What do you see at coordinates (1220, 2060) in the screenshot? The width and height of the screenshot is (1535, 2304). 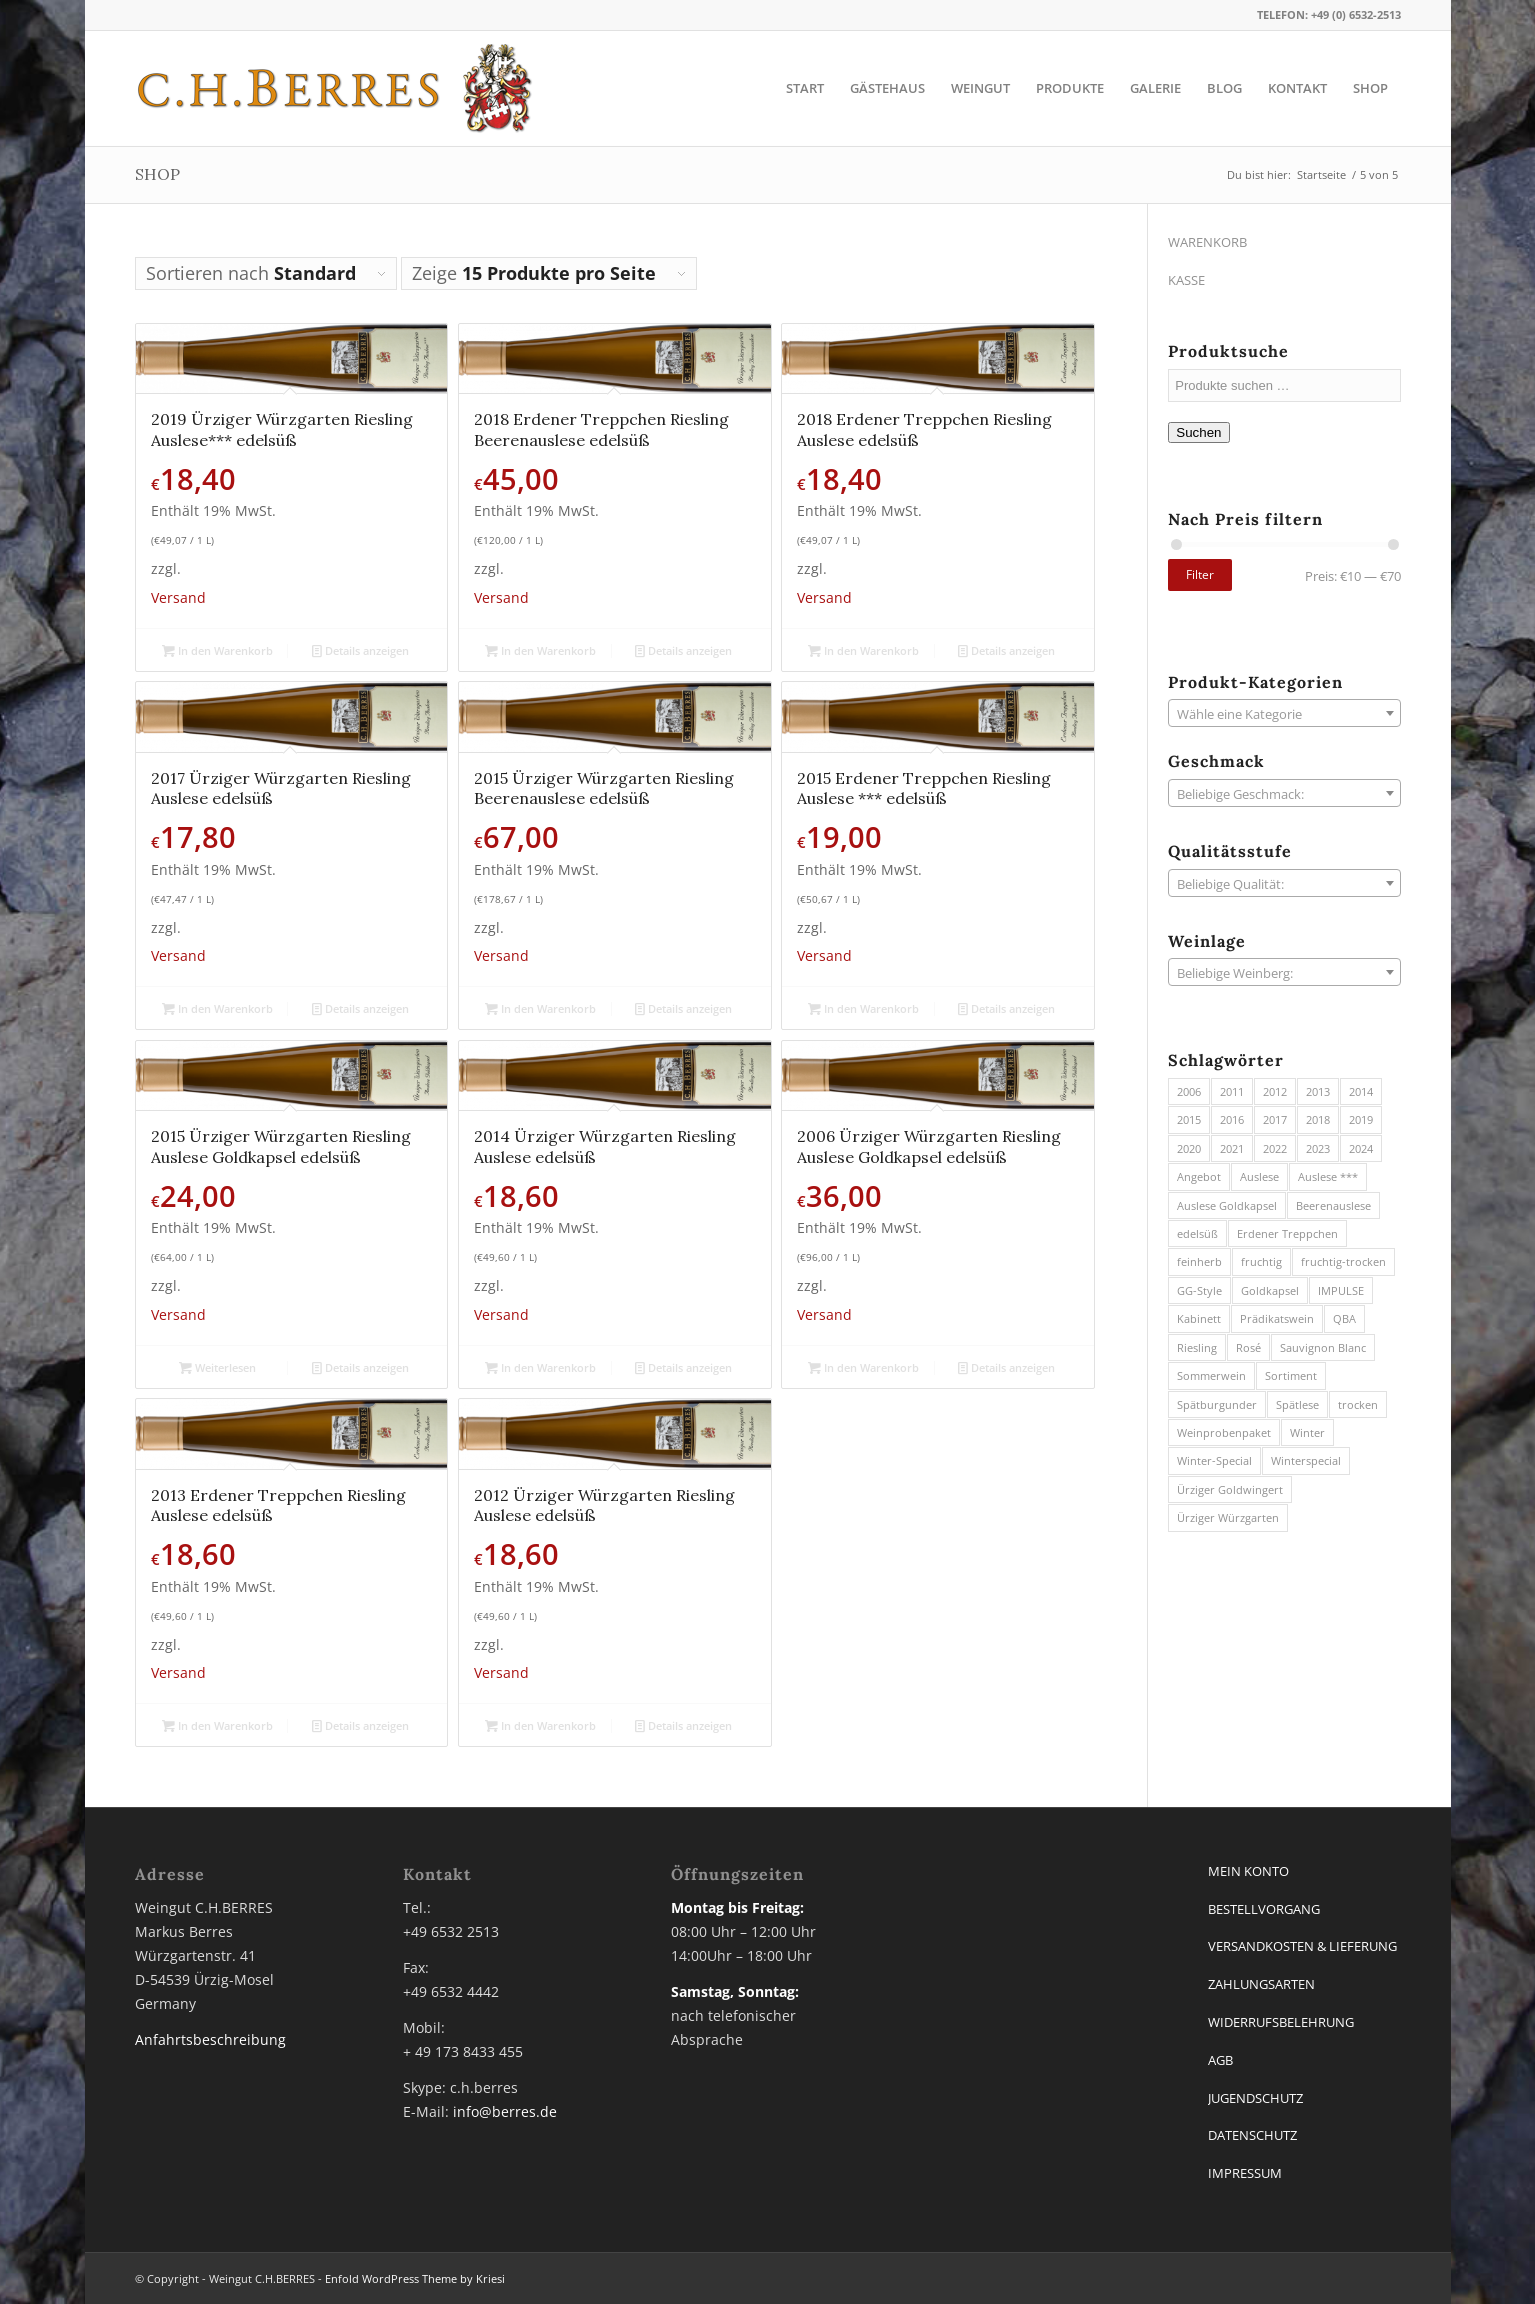 I see `AGB` at bounding box center [1220, 2060].